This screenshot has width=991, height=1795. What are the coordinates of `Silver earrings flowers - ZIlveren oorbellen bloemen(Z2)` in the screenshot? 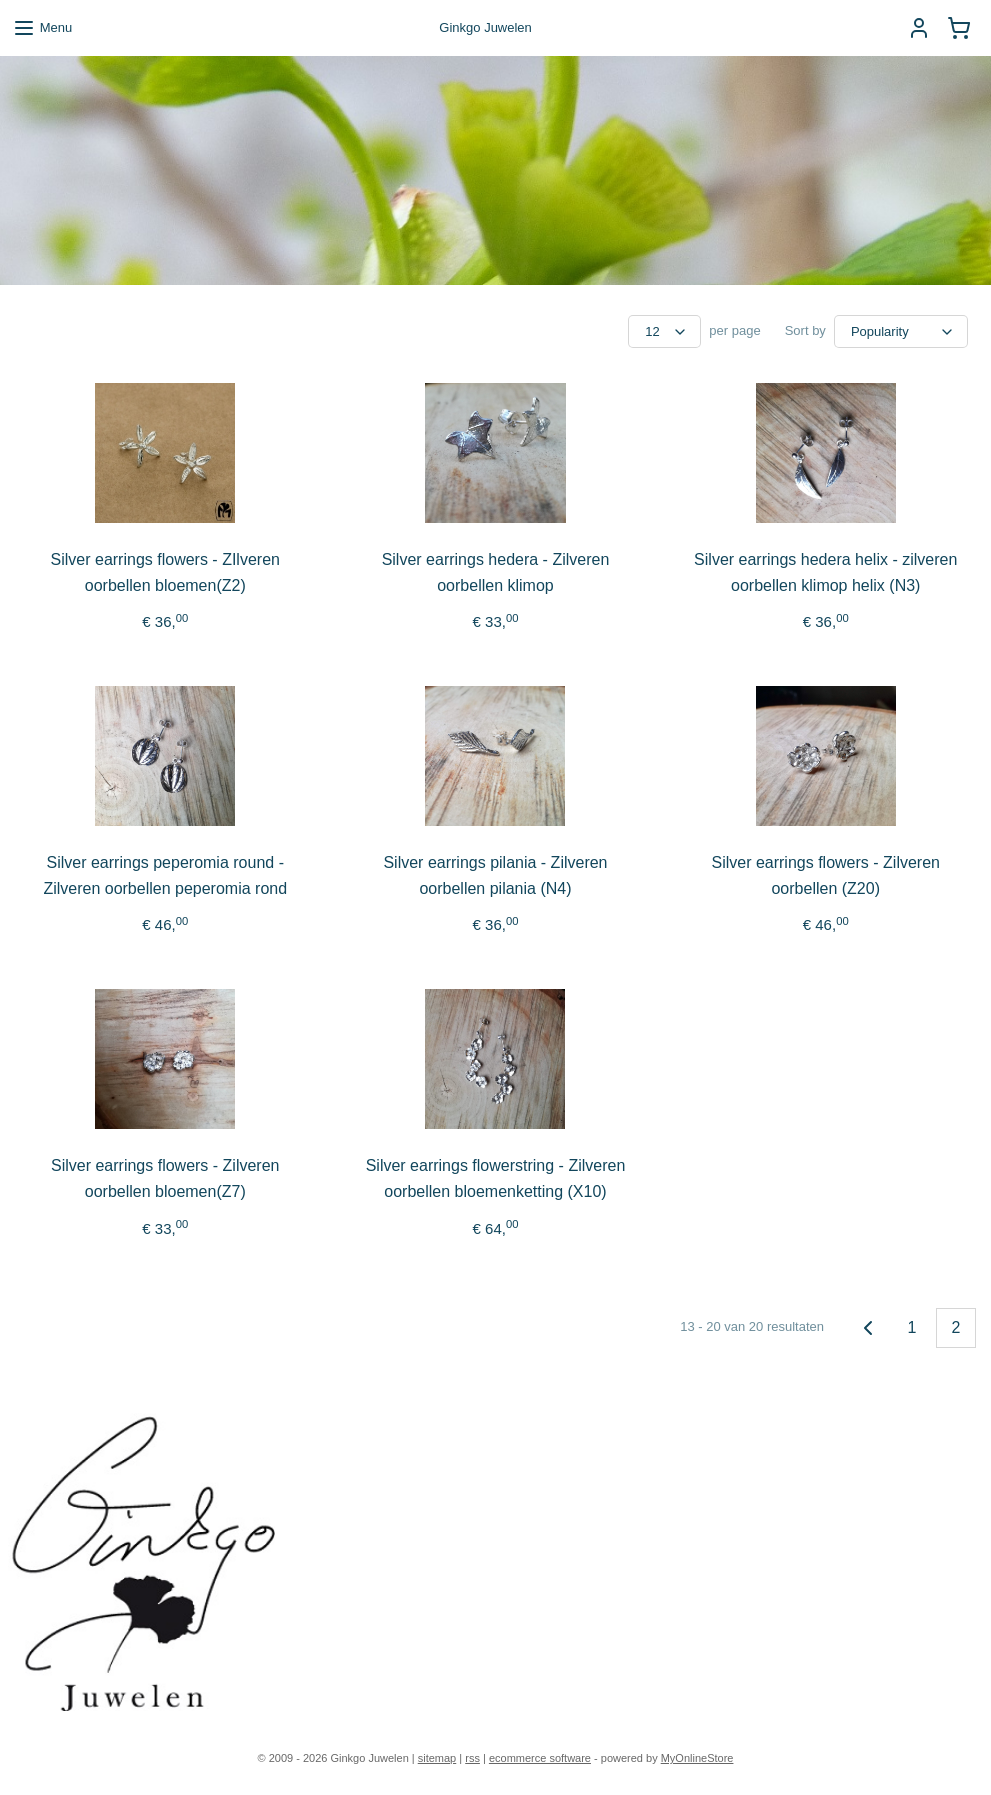 It's located at (165, 572).